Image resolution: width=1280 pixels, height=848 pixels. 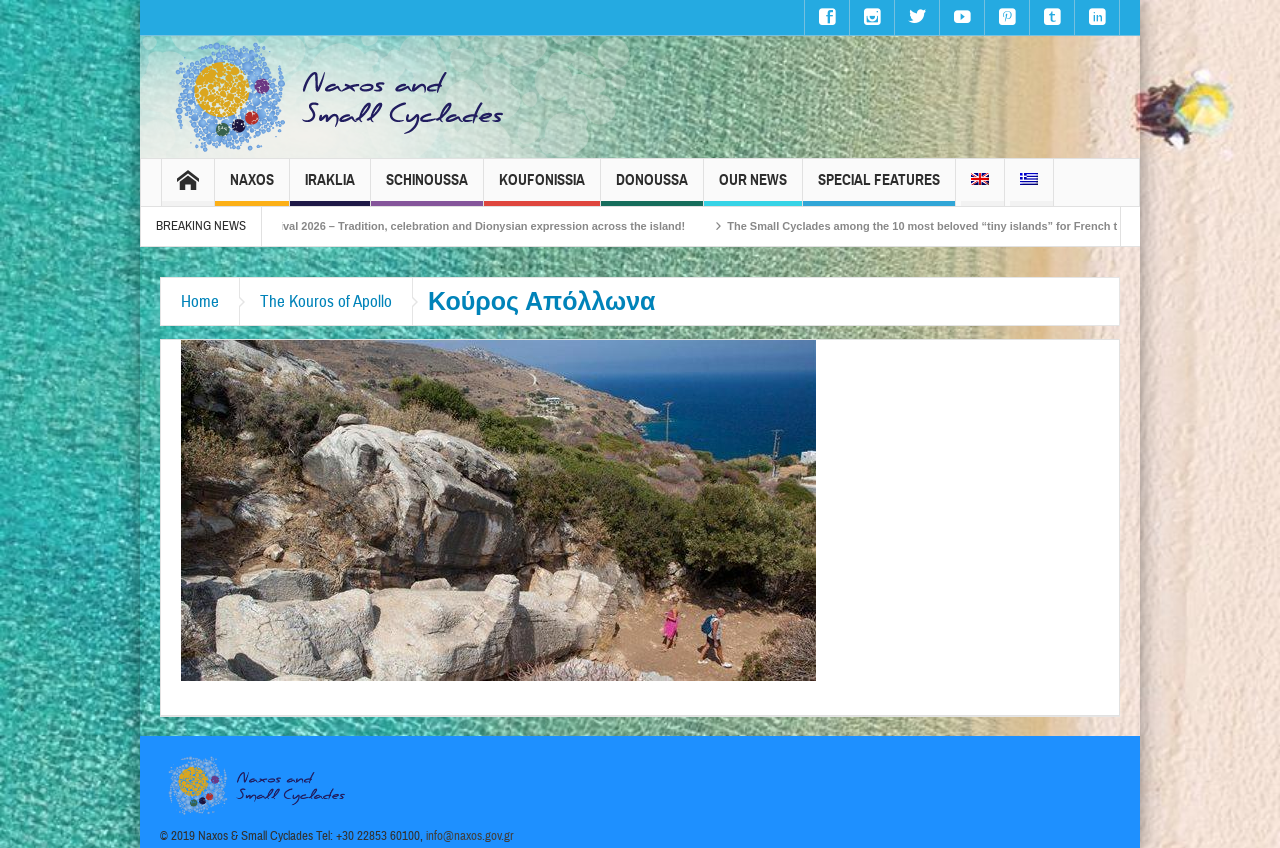 I want to click on Schinoussa, so click(x=427, y=188).